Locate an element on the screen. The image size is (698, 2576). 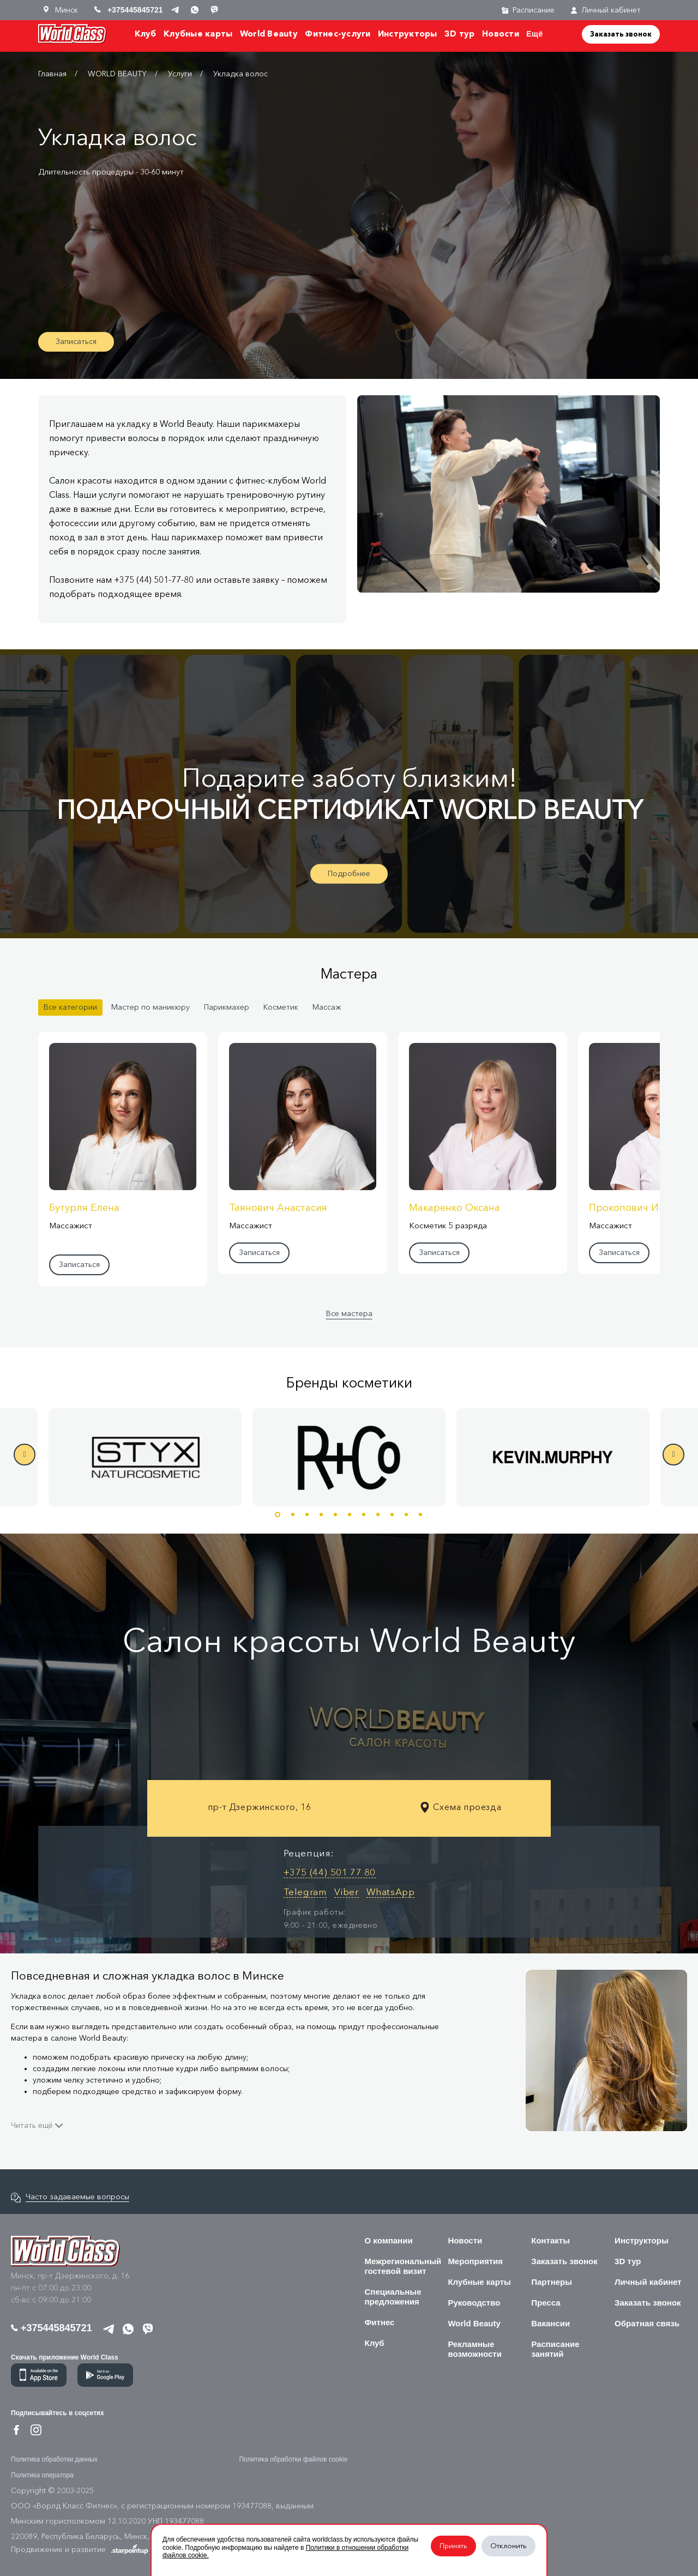
Фитнес-услуги is located at coordinates (337, 34).